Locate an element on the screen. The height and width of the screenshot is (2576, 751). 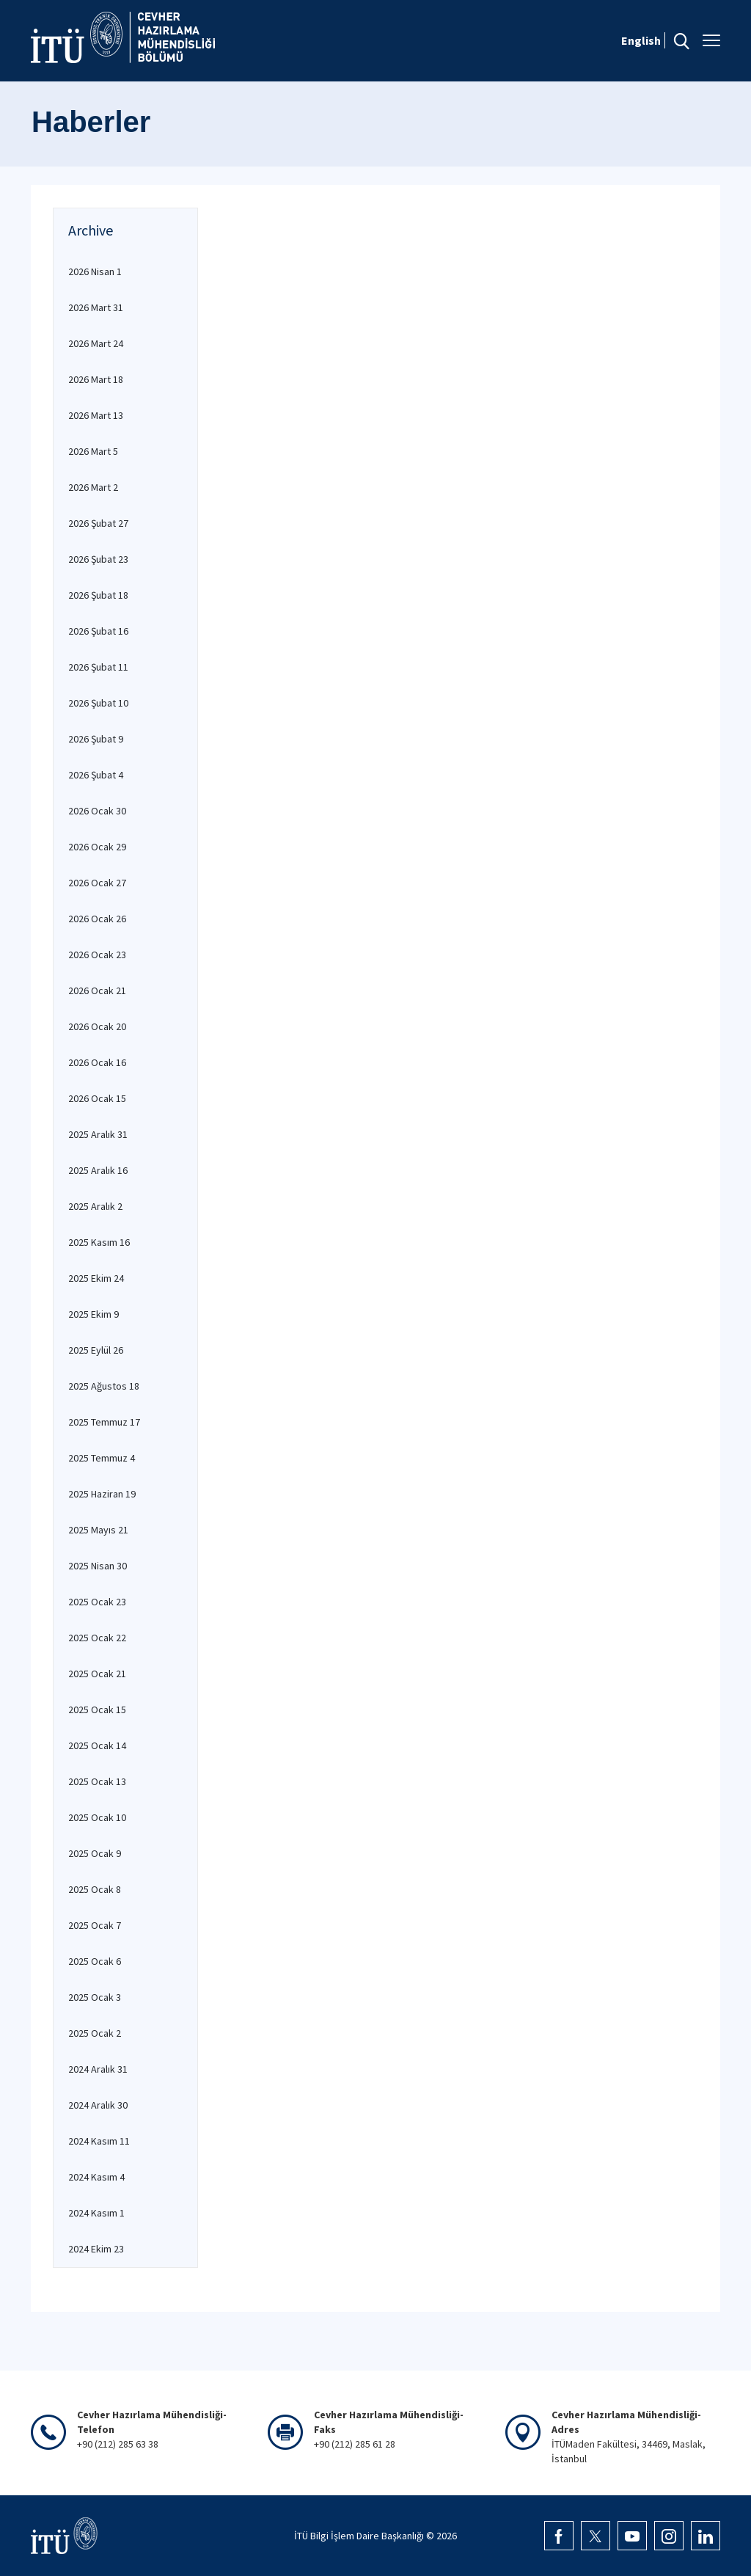
2025 Ocak 3 is located at coordinates (94, 1997).